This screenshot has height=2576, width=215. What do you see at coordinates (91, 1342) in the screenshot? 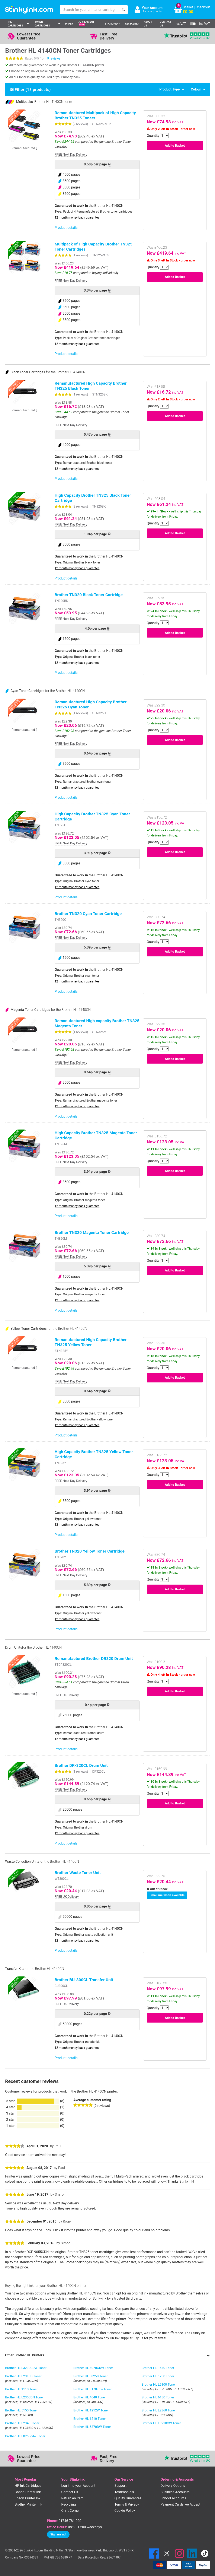
I see `Remanufactured High Capacity Brother TN325 Yellow Toner` at bounding box center [91, 1342].